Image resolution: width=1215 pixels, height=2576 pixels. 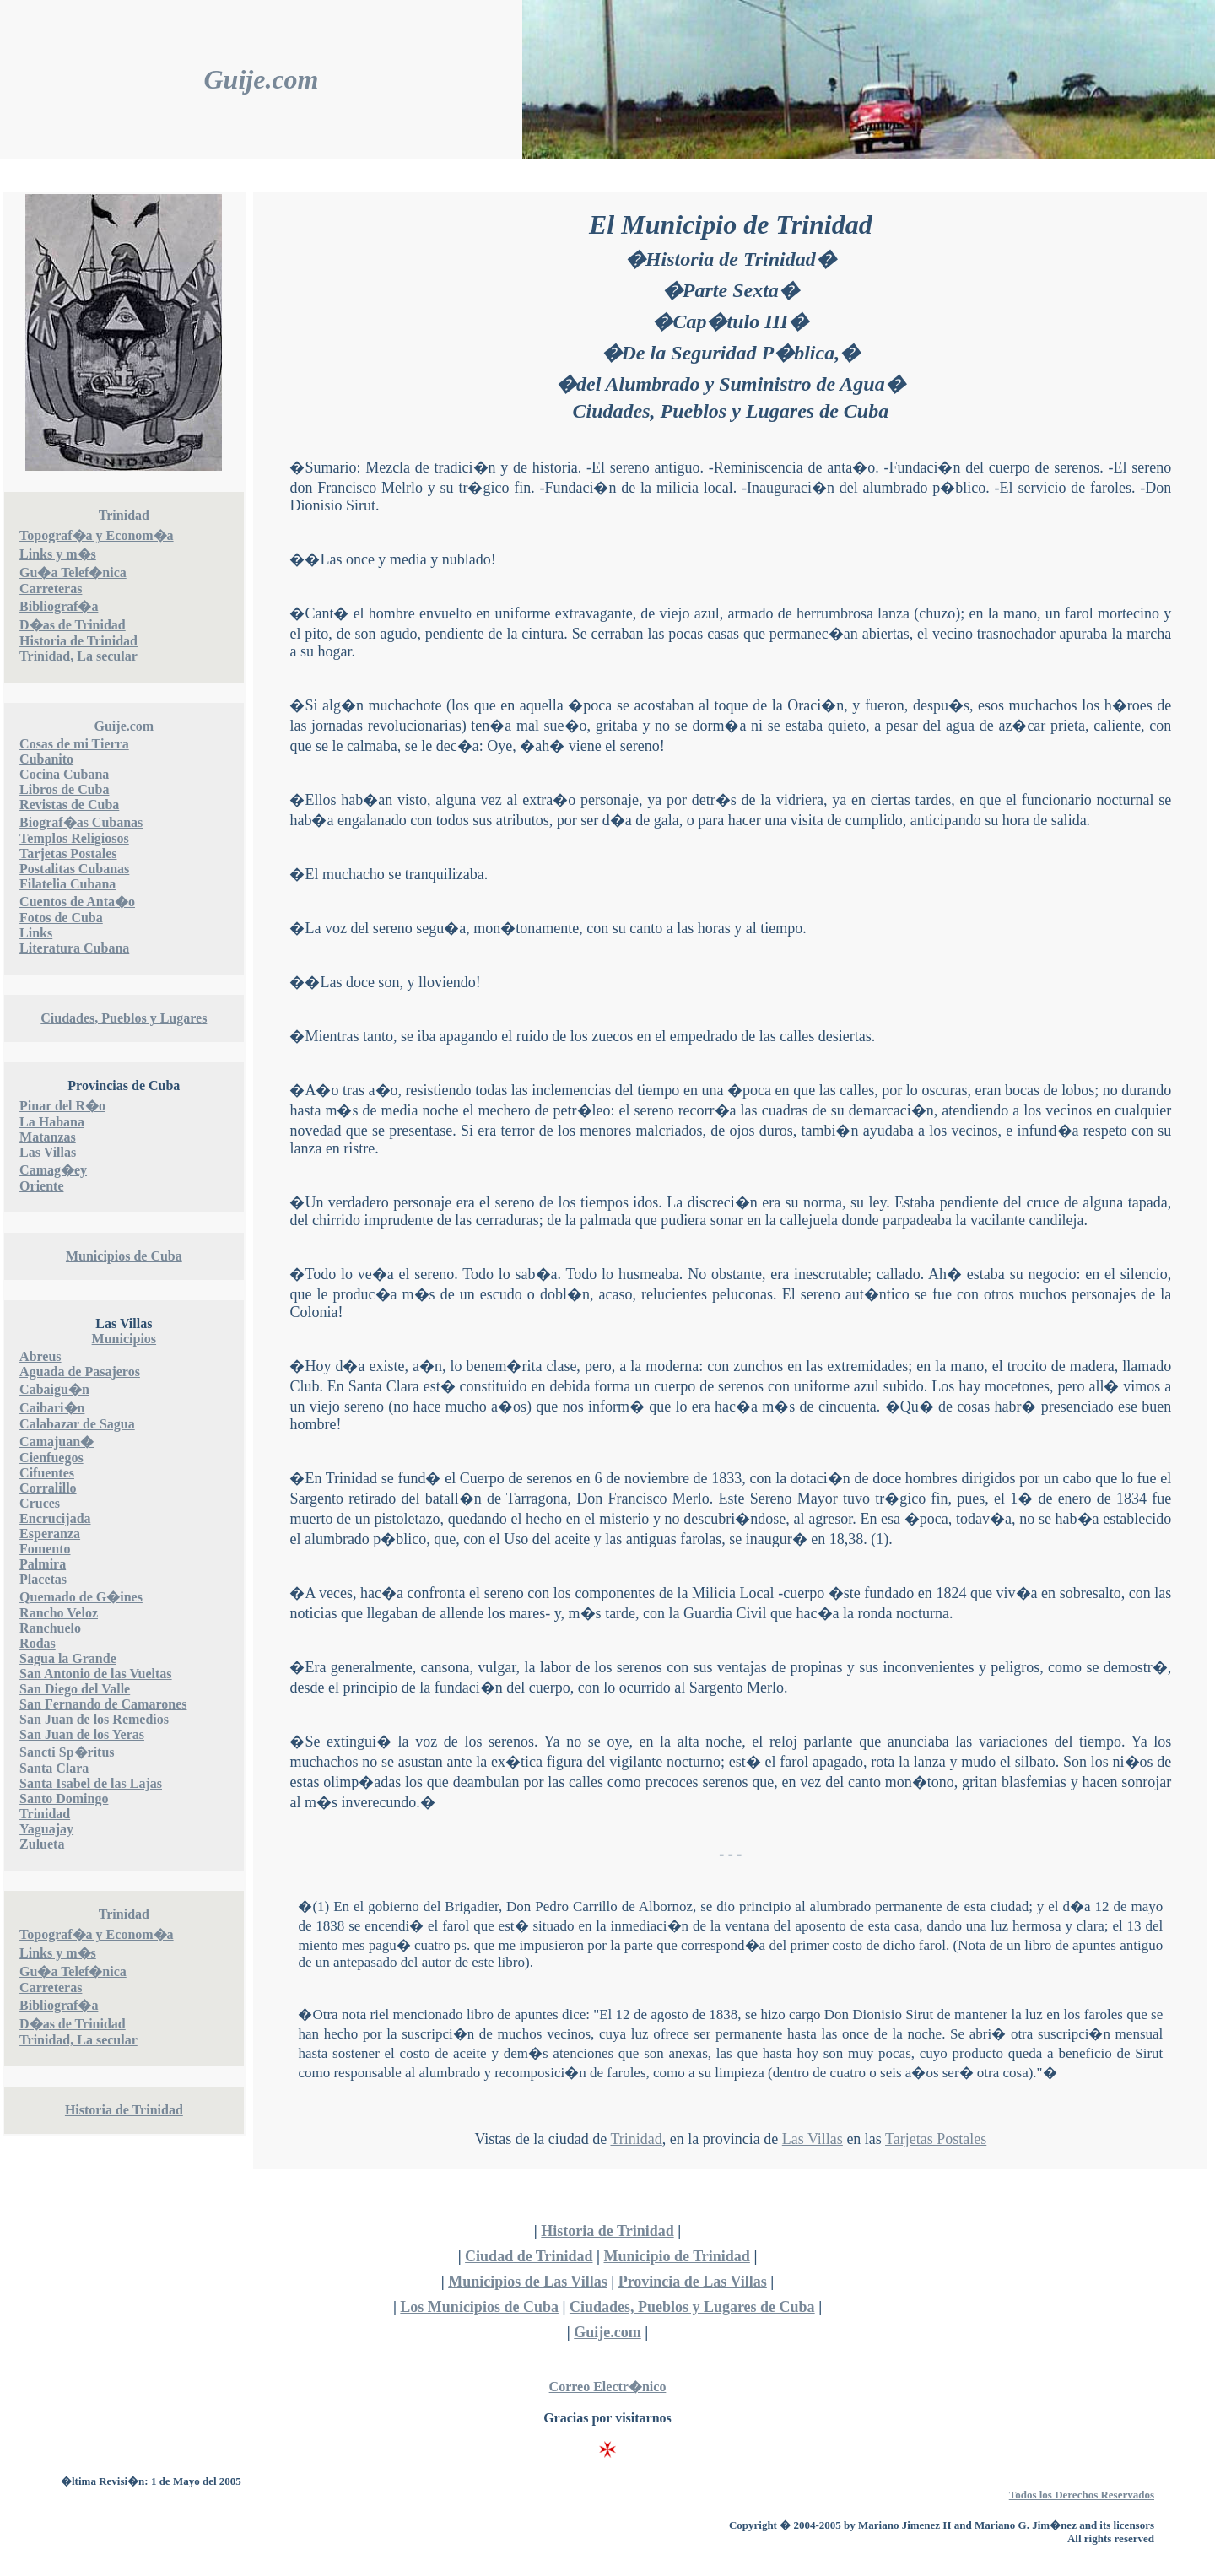 I want to click on Municipios de Cuba, so click(x=124, y=1256).